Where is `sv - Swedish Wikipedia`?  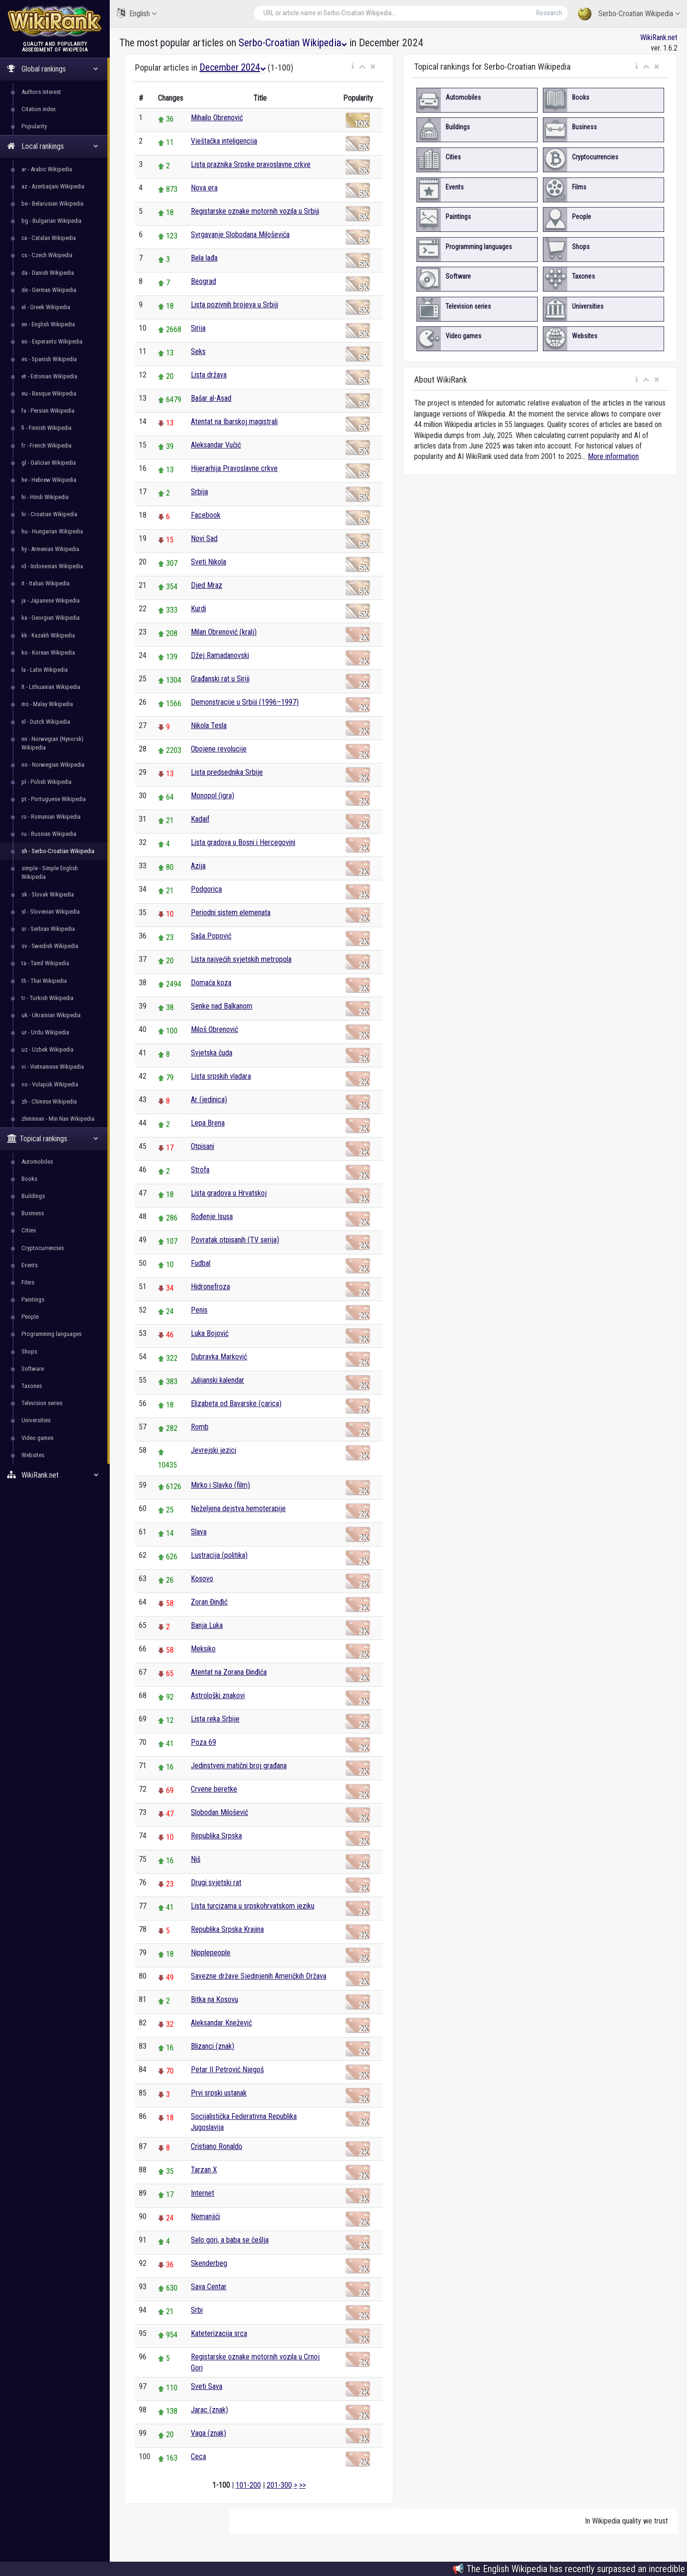 sv - Swedish Wikipedia is located at coordinates (49, 945).